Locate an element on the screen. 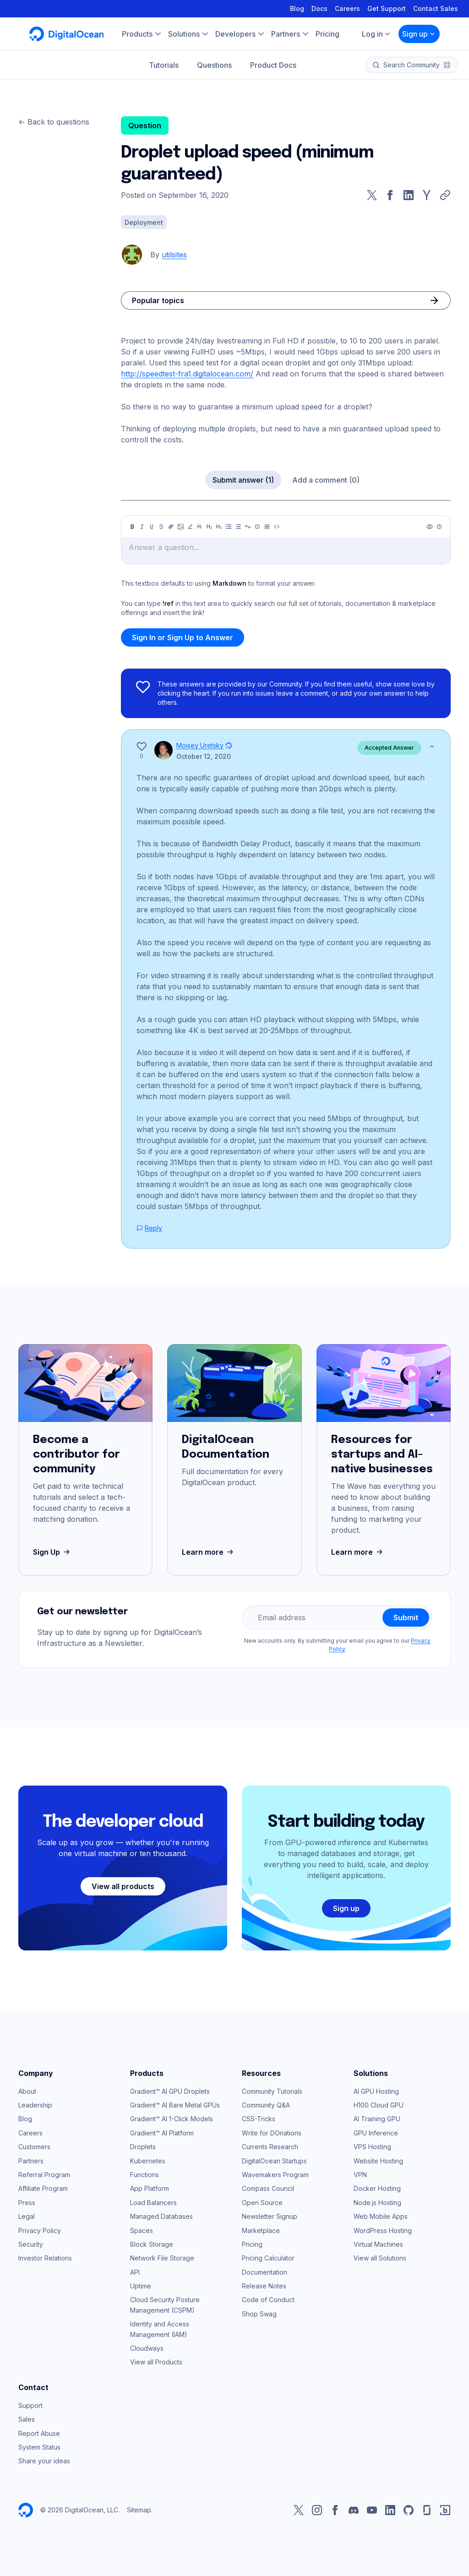 The width and height of the screenshot is (469, 2576). Log in is located at coordinates (376, 33).